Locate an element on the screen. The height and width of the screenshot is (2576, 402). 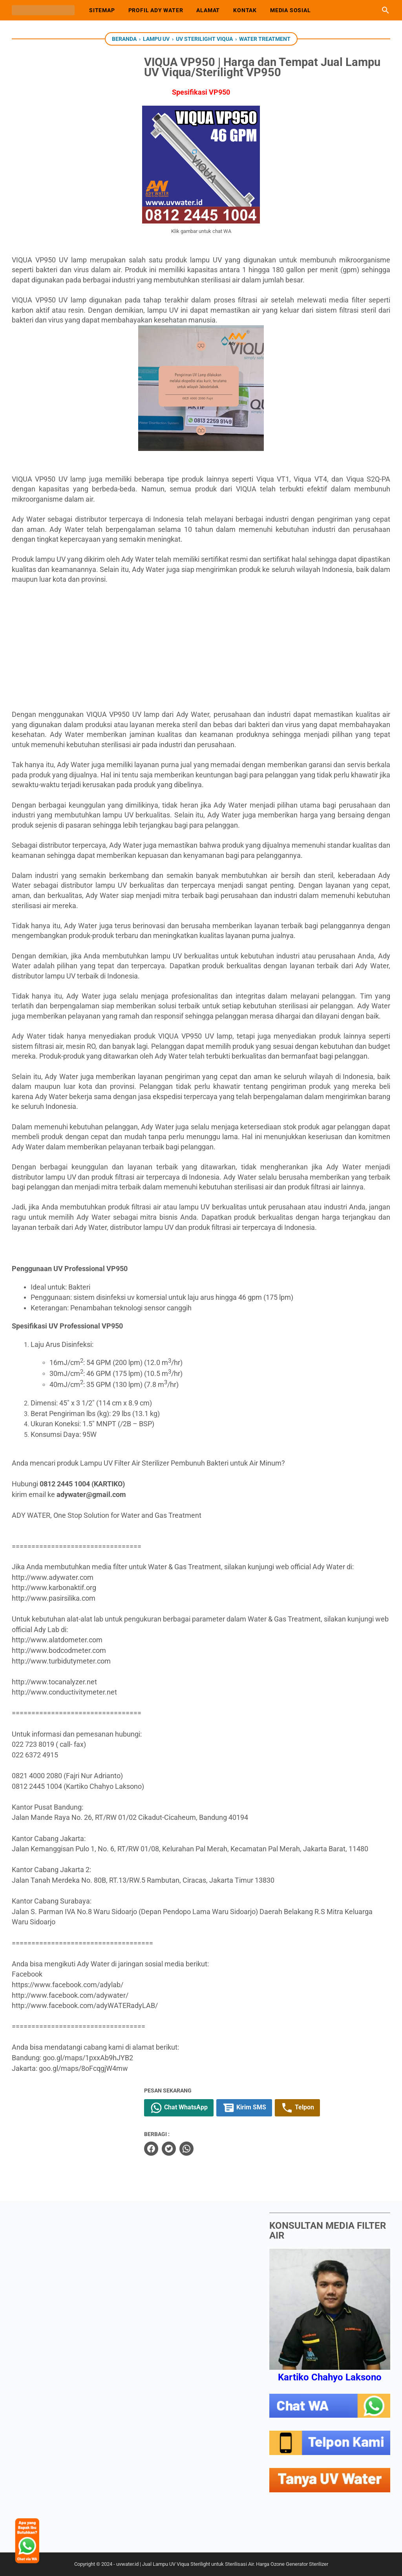
uvwater.id | Jual Lampu UV Viqua Sterilight untuk Sterilisasi Air. Harga Ozone Generator Sterilizer is located at coordinates (222, 2564).